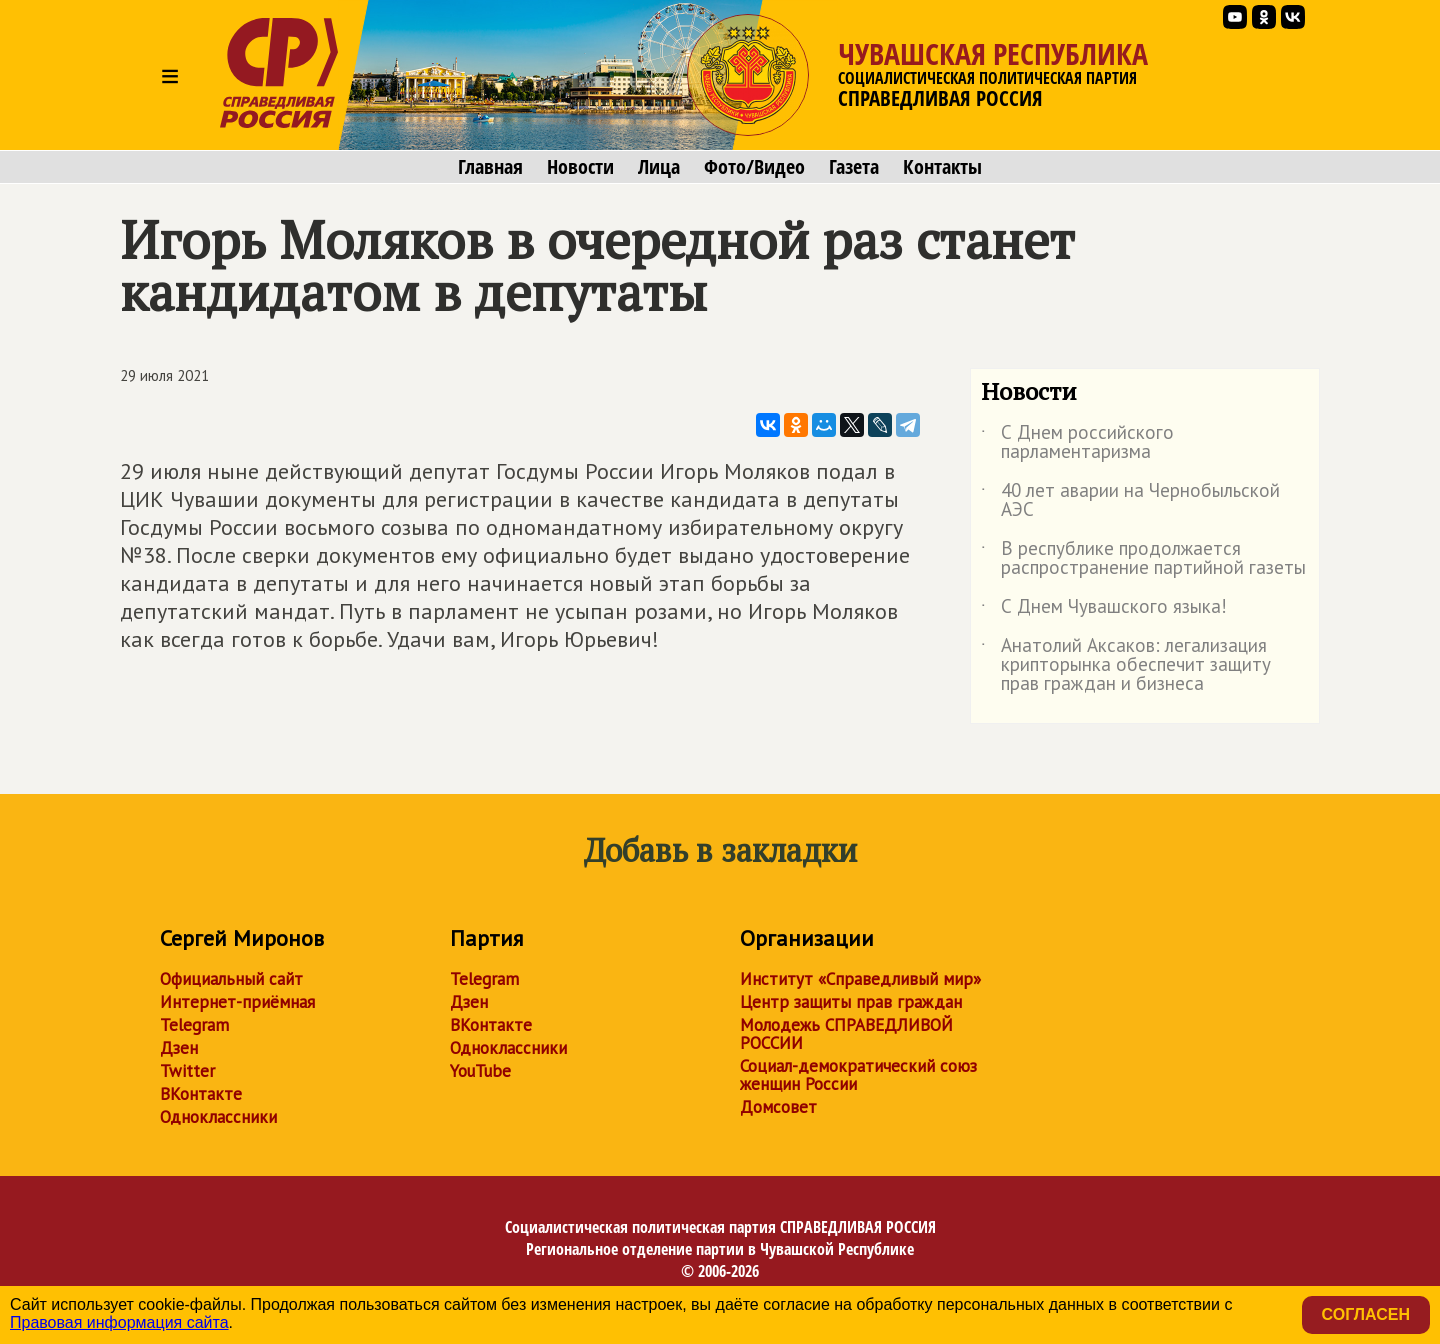 This screenshot has width=1440, height=1344. What do you see at coordinates (854, 167) in the screenshot?
I see `Газета` at bounding box center [854, 167].